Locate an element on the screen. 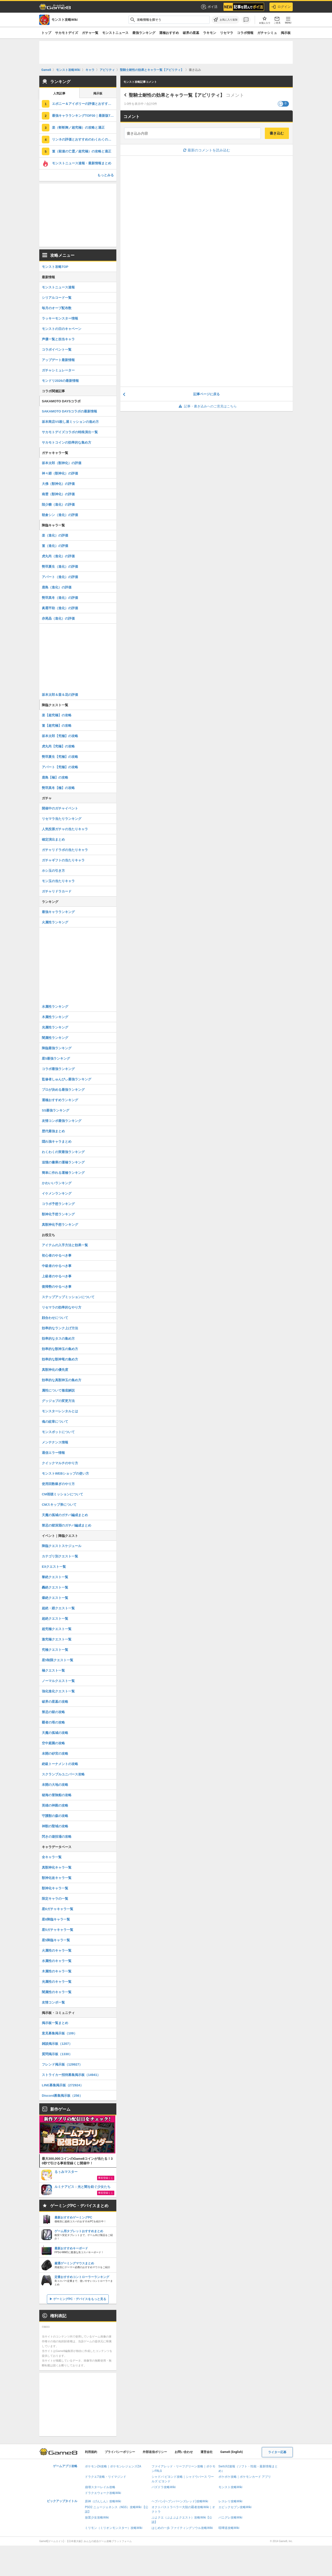 This screenshot has height=2576, width=332. 歴代最強まとめ is located at coordinates (53, 1131).